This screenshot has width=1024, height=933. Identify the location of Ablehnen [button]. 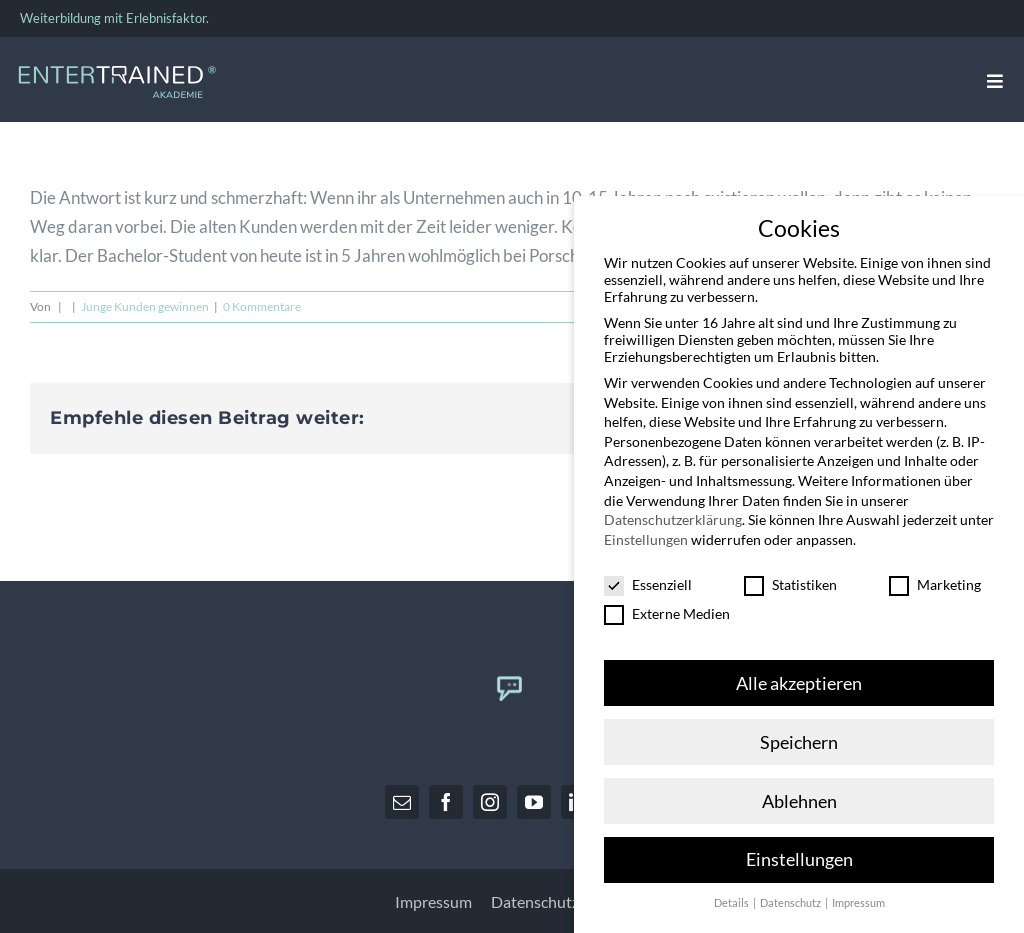
(799, 791).